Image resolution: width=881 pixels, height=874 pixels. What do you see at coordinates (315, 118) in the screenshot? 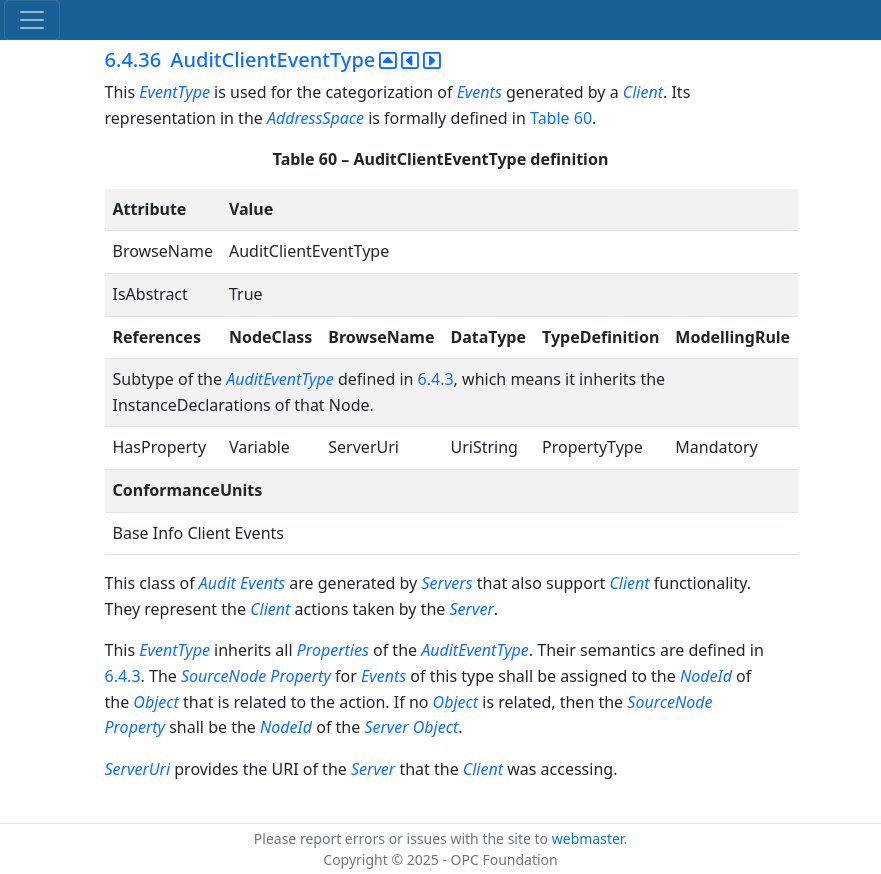
I see `AddressSpace` at bounding box center [315, 118].